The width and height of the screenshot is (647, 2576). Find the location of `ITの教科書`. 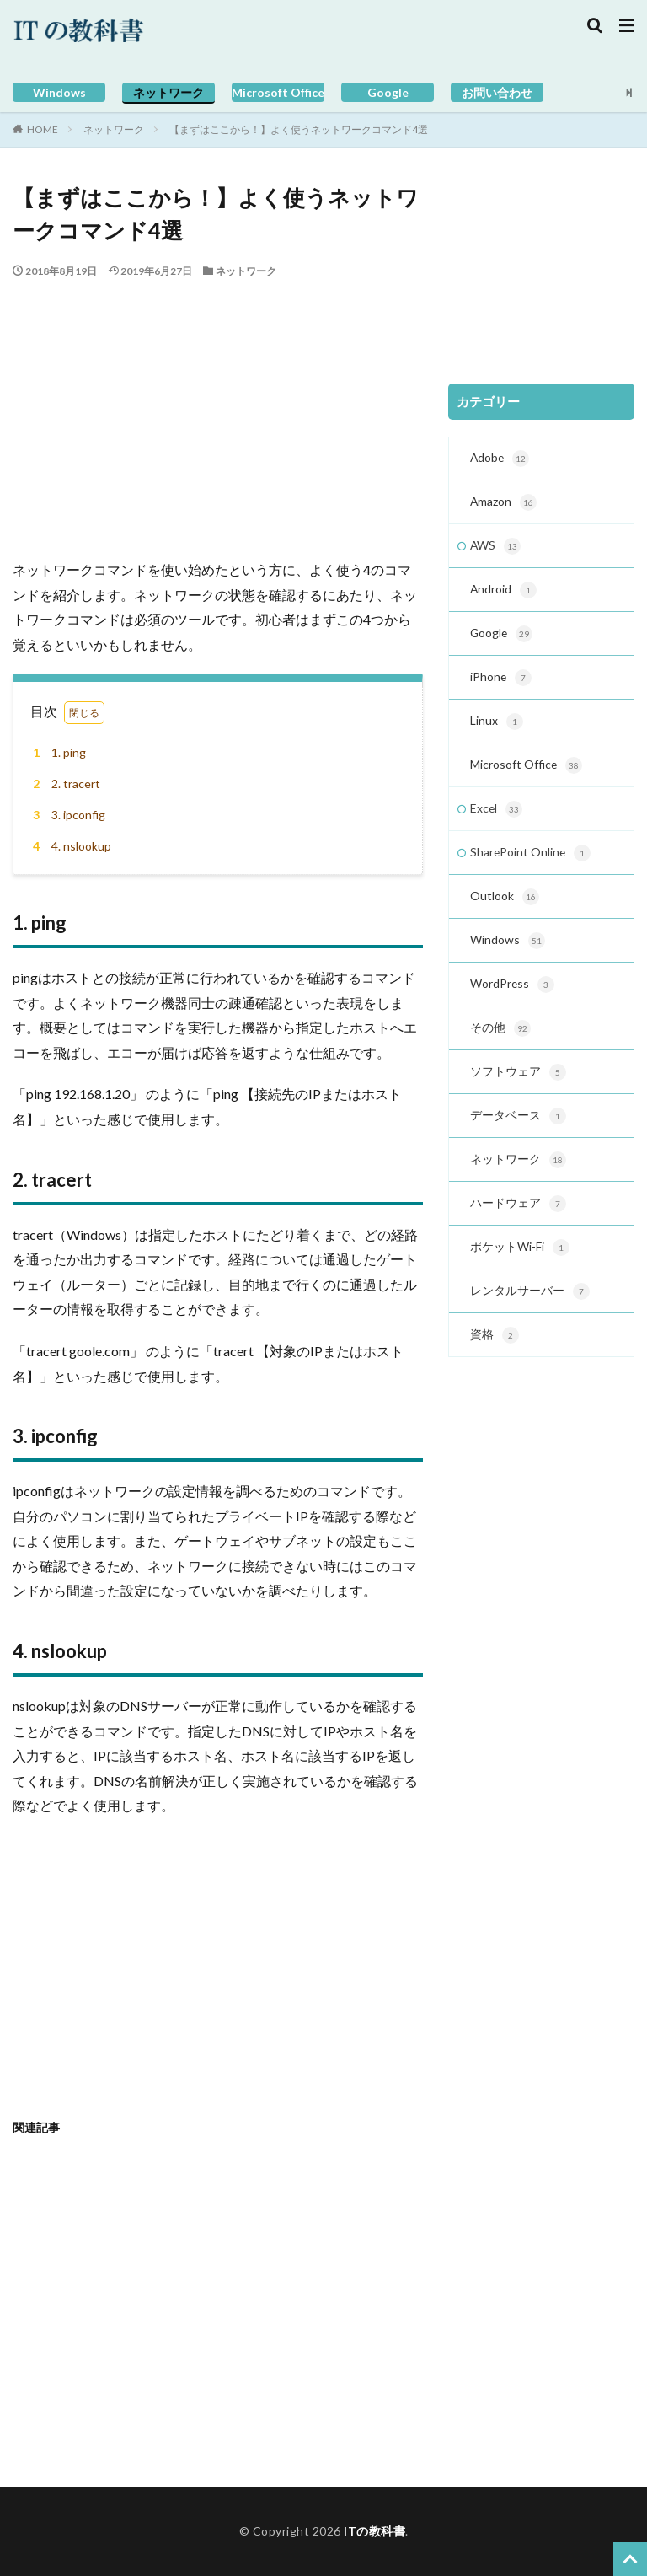

ITの教科書 is located at coordinates (374, 2531).